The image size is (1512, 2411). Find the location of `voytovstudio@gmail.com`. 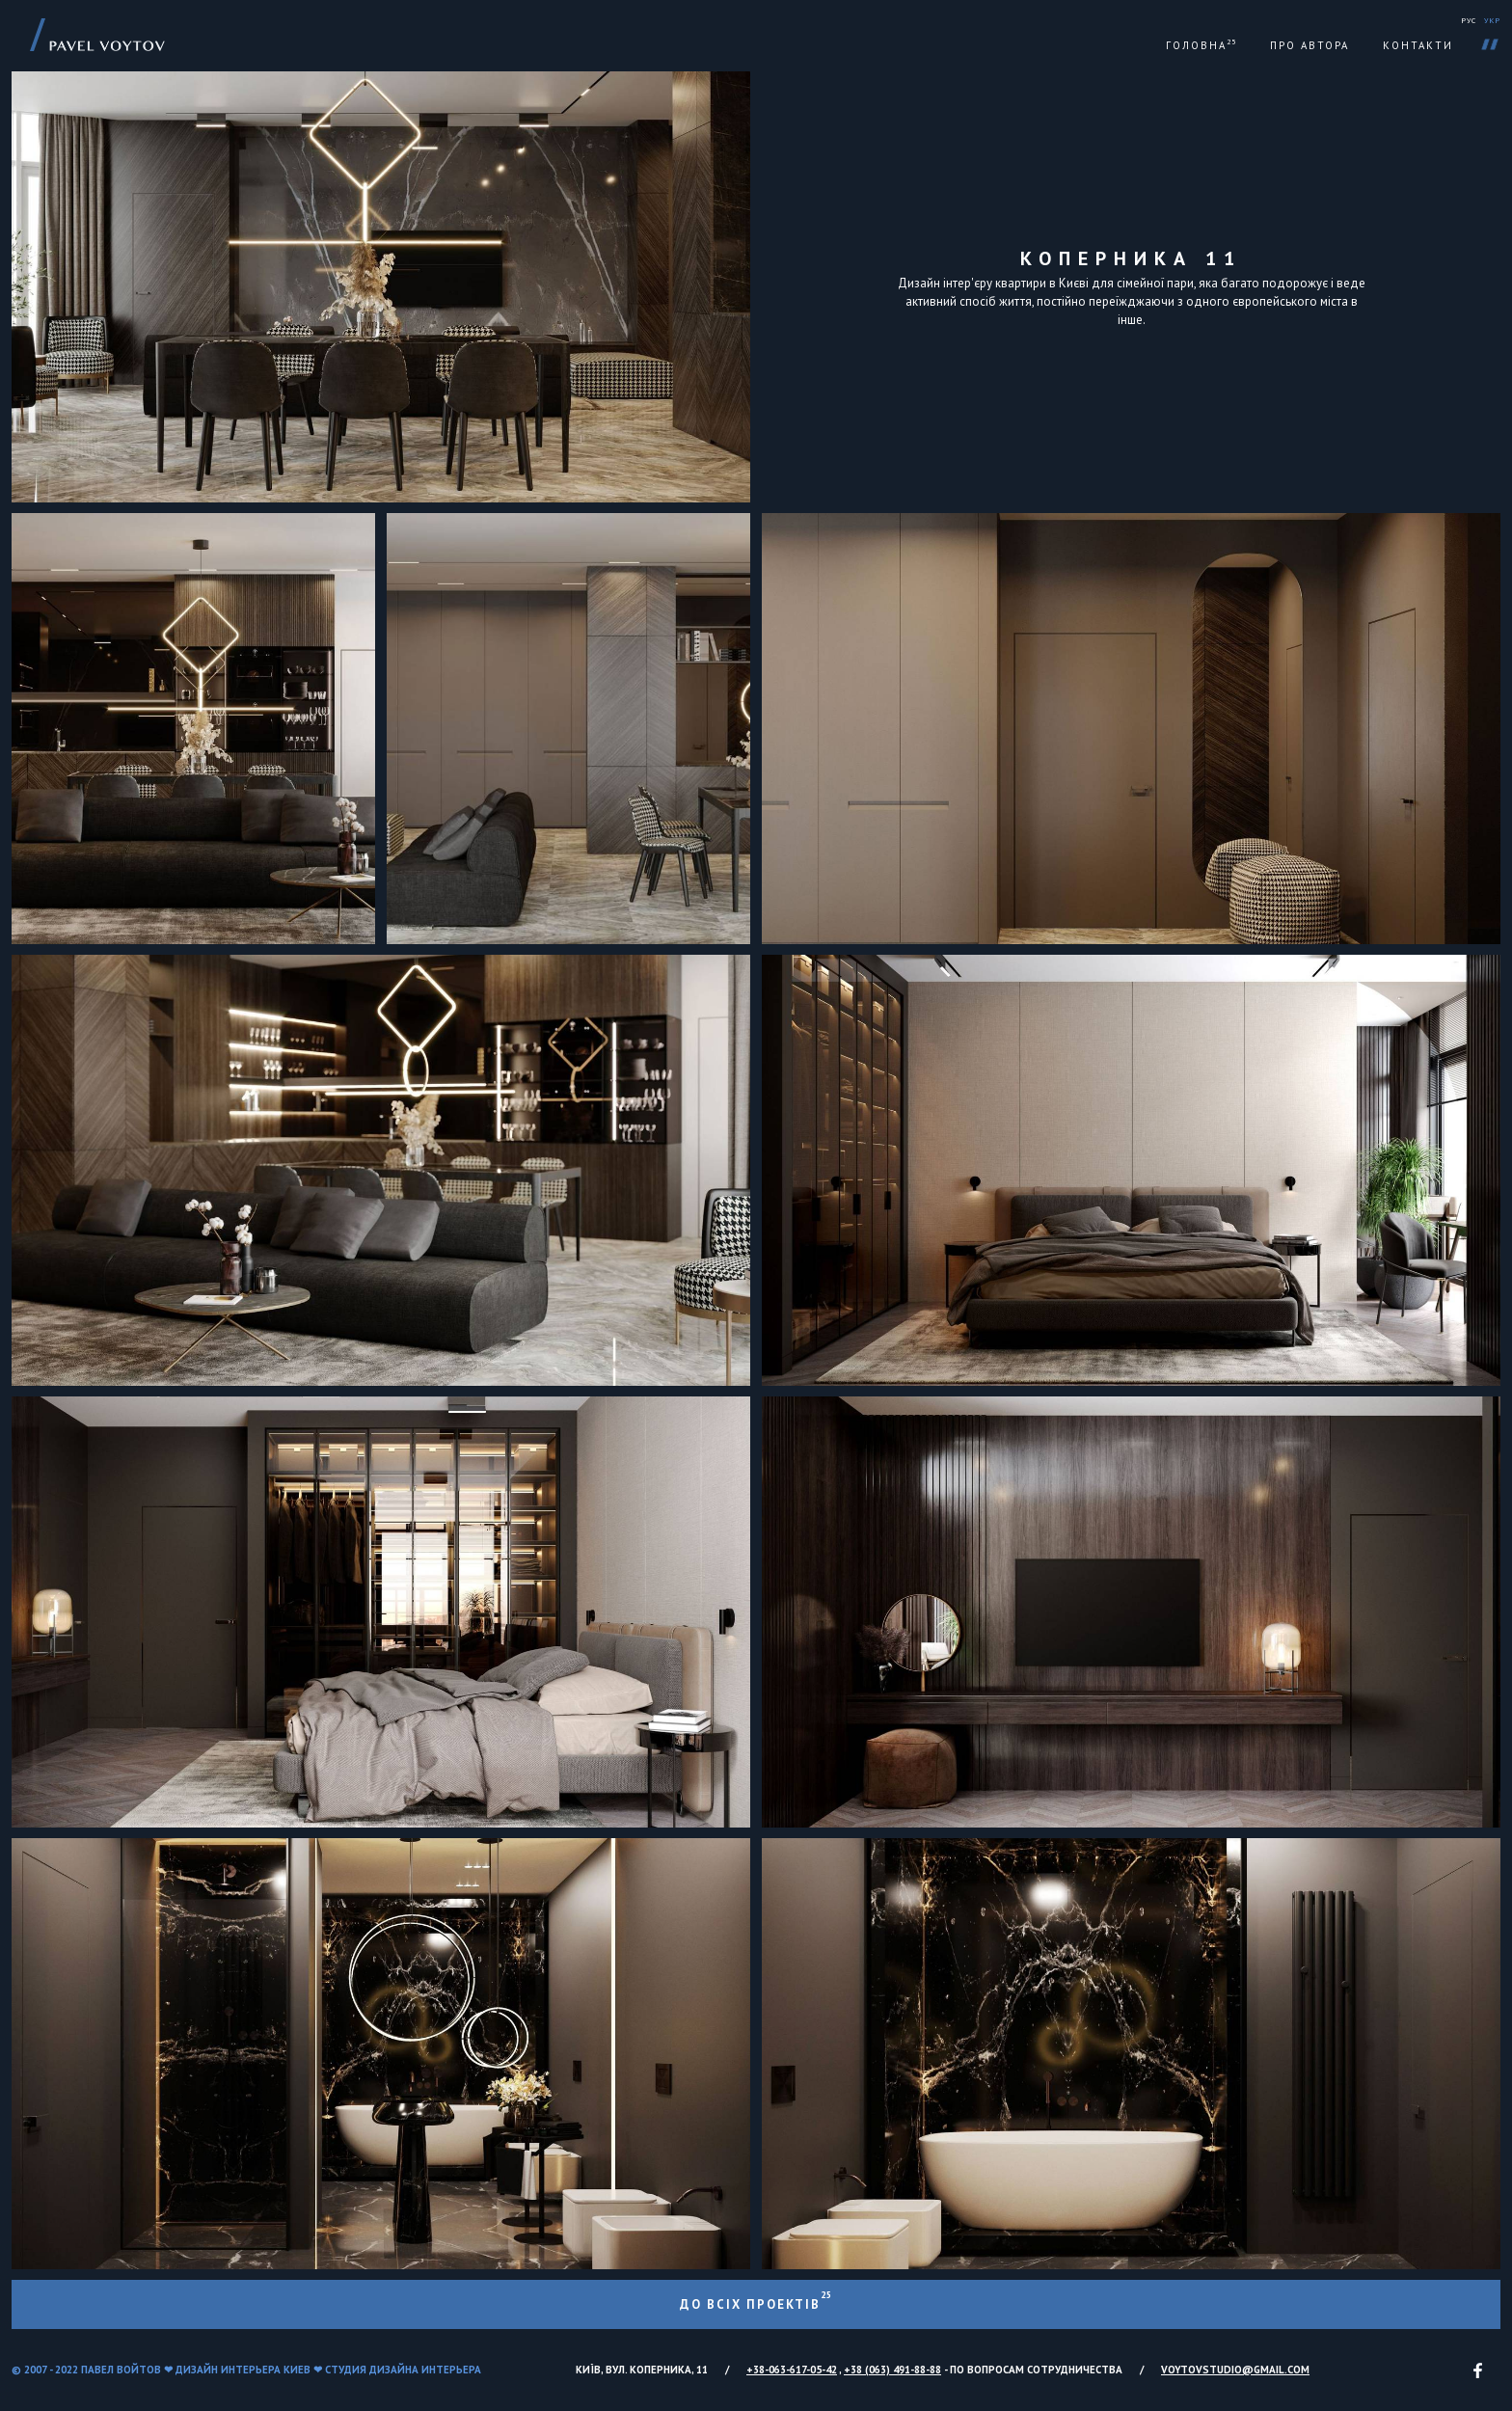

voytovstudio@gmail.com is located at coordinates (1235, 2369).